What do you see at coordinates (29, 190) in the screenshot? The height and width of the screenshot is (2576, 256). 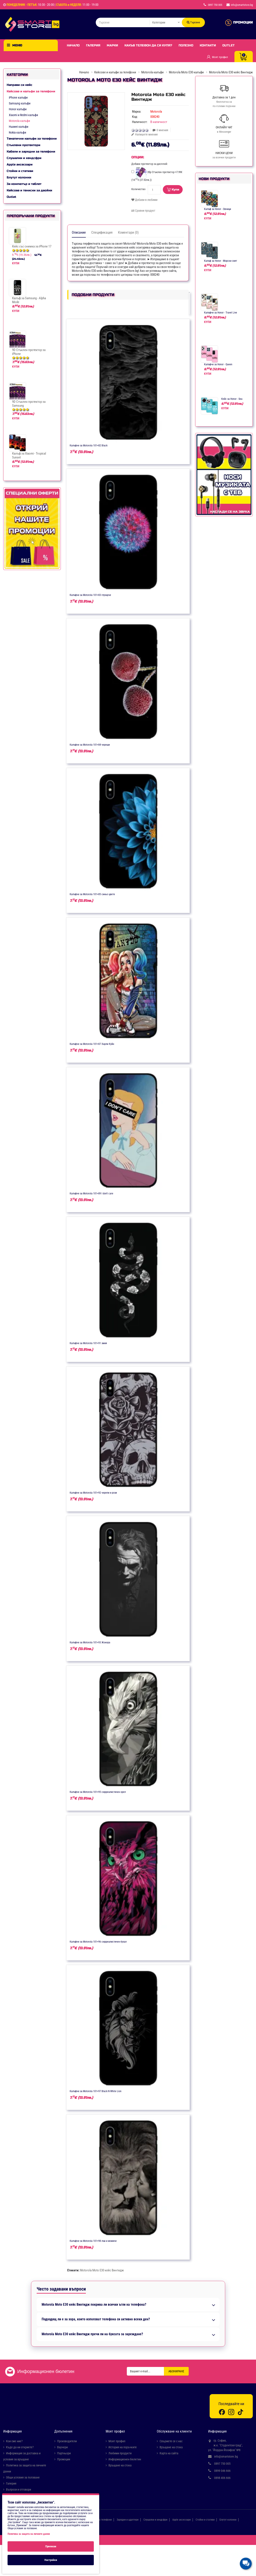 I see `Кейсове и тениски за двойки` at bounding box center [29, 190].